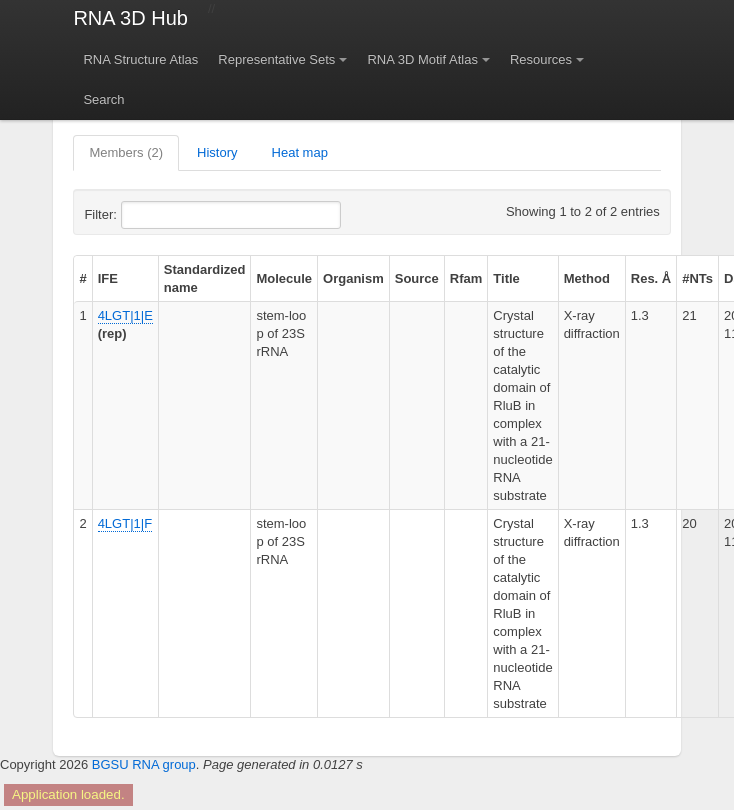 This screenshot has height=810, width=734. I want to click on 4LGT|1|E, so click(125, 315).